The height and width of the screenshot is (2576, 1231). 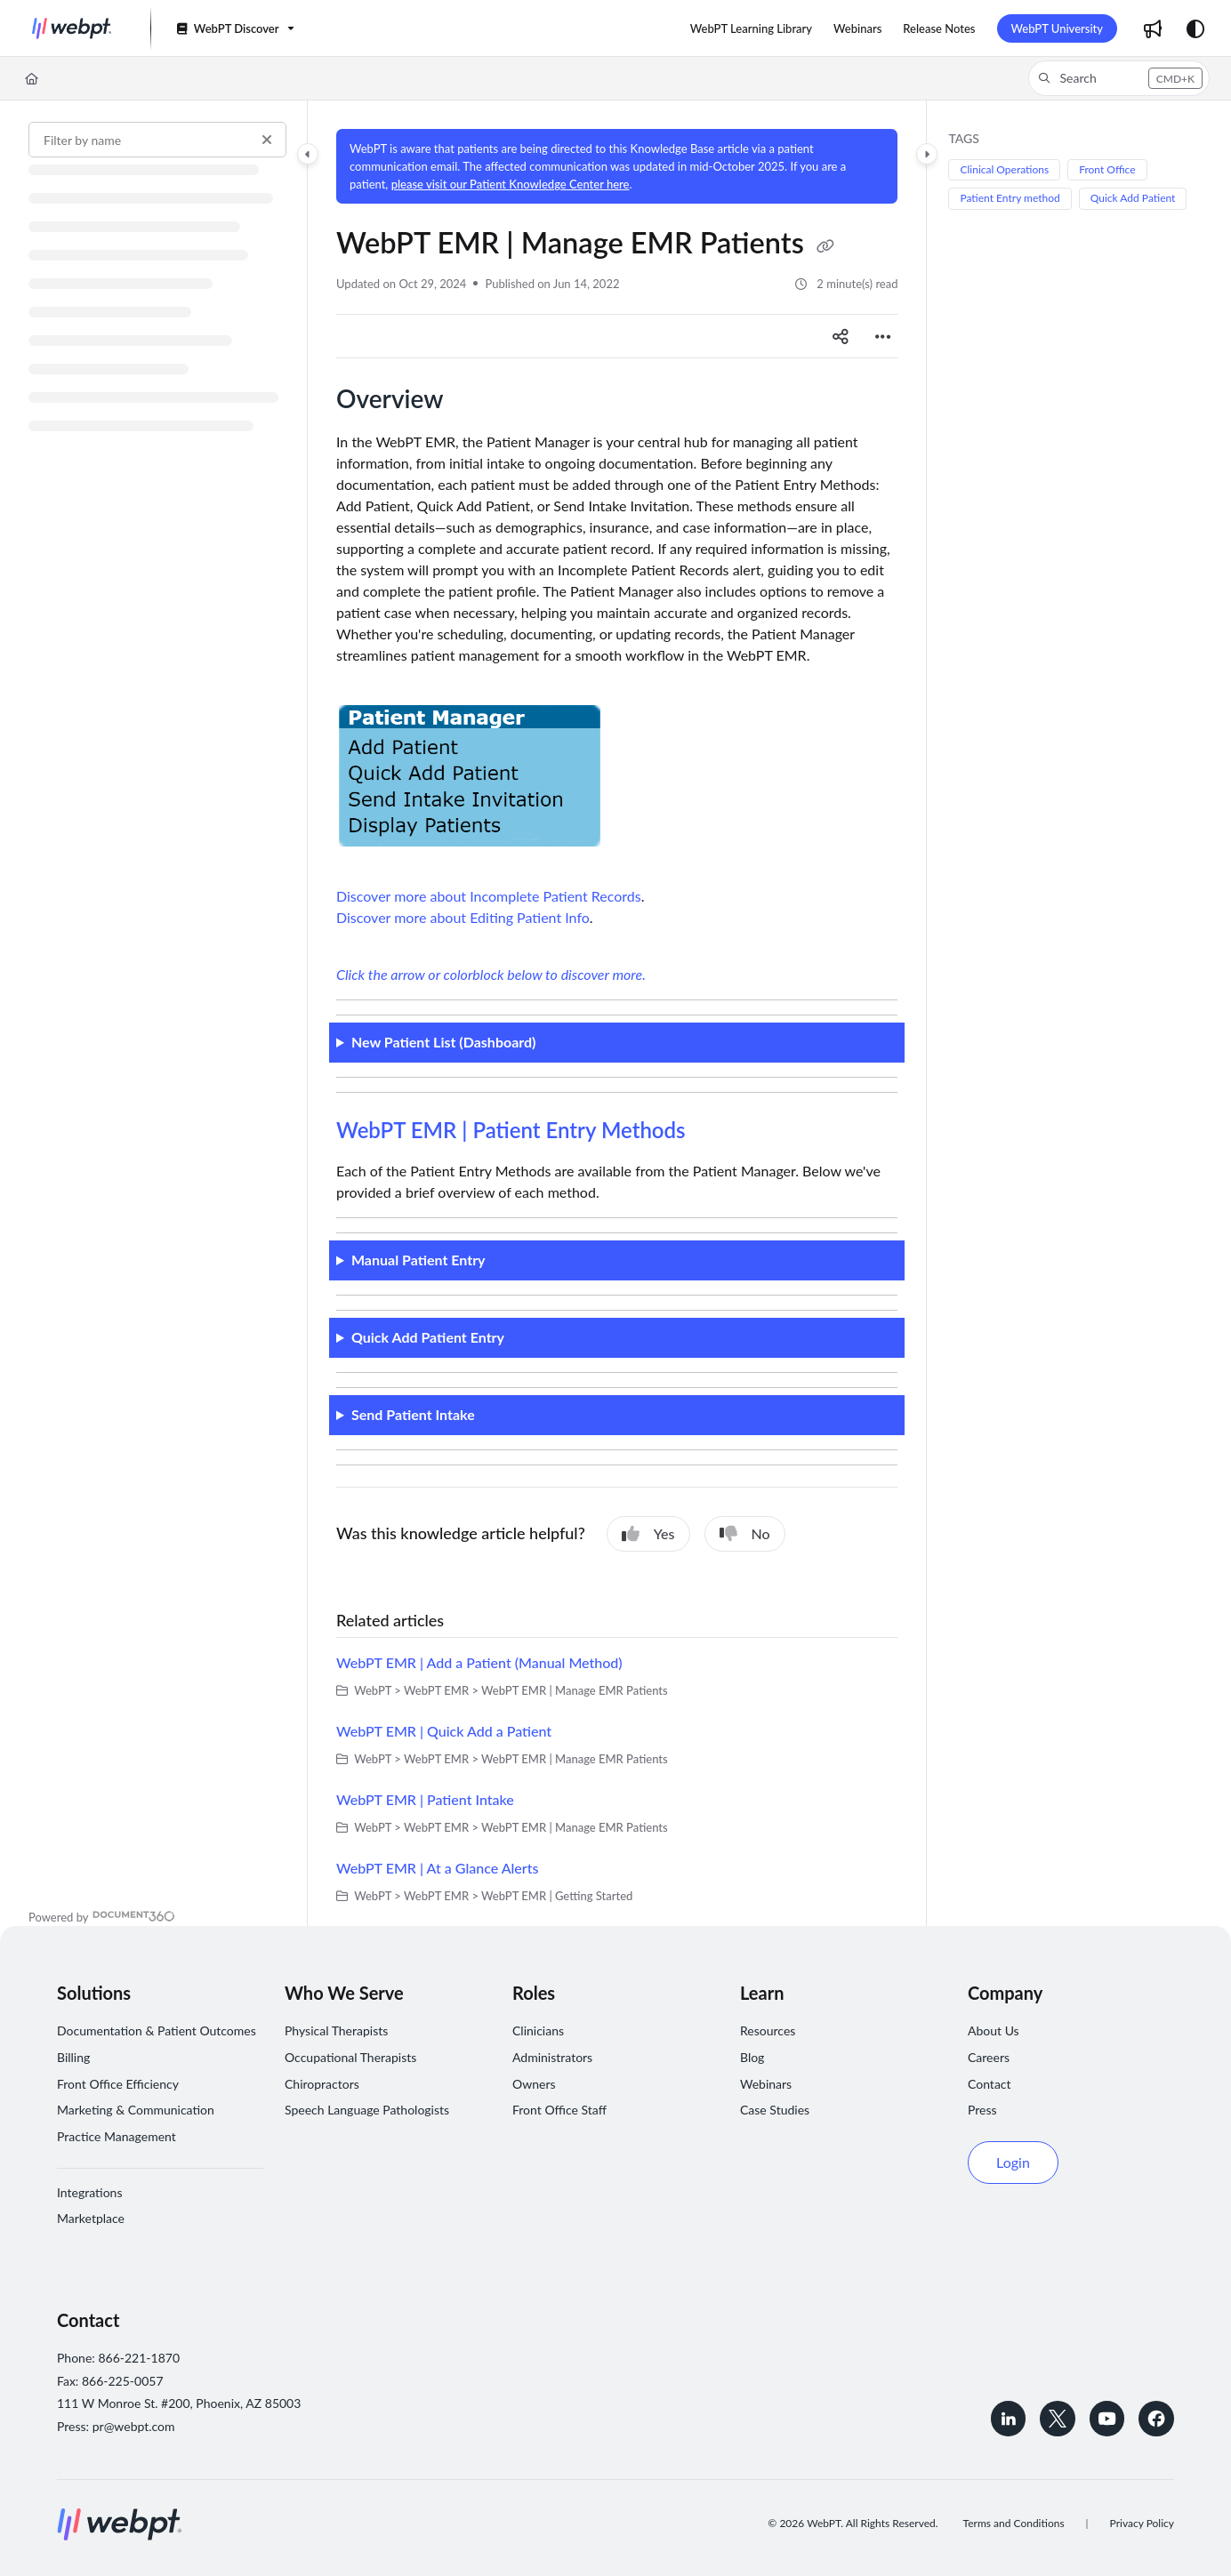 I want to click on Physical Therapists, so click(x=336, y=2030).